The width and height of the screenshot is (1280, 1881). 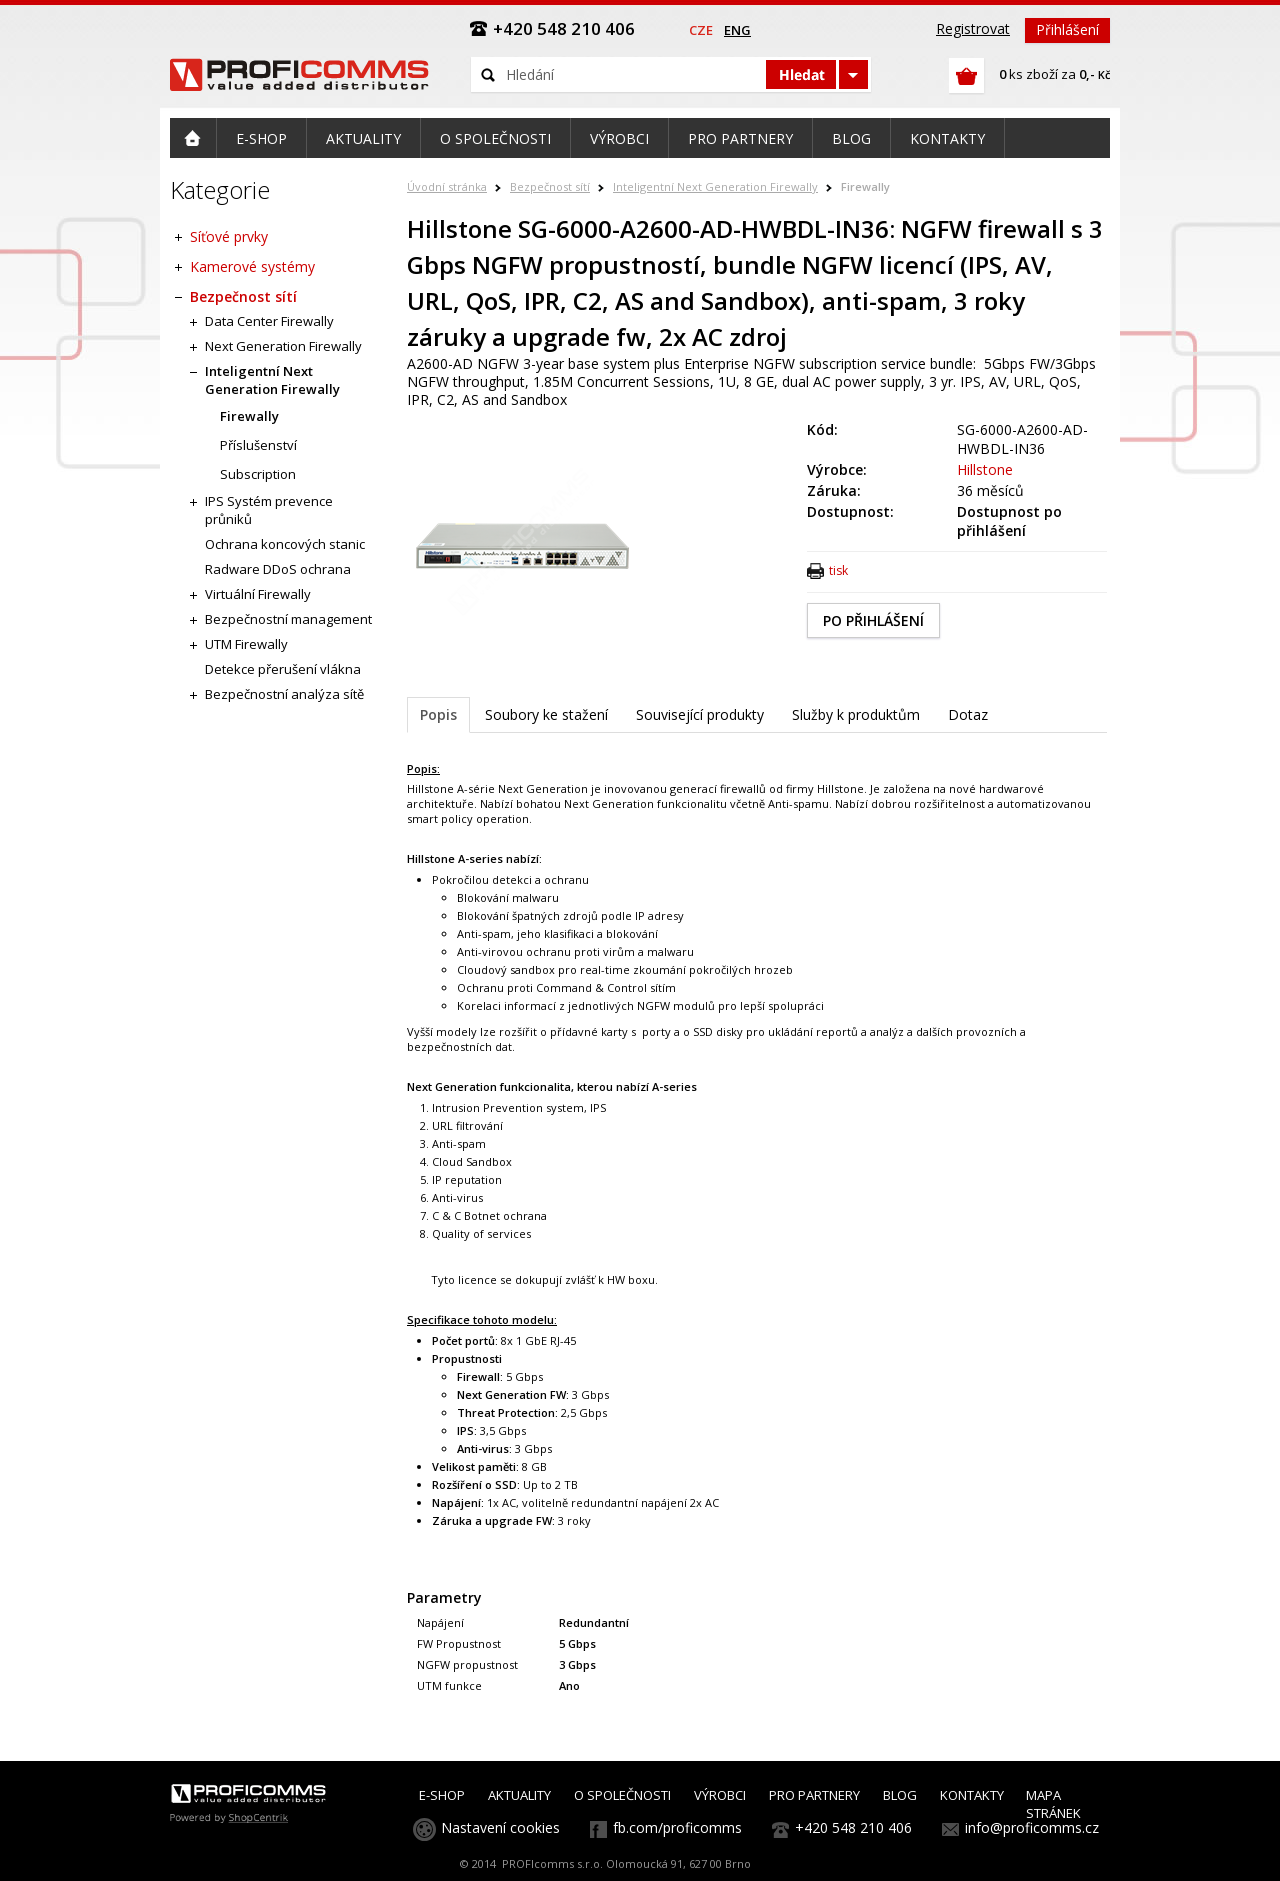 What do you see at coordinates (873, 620) in the screenshot?
I see `PO PŘIHLÁŠENÍ` at bounding box center [873, 620].